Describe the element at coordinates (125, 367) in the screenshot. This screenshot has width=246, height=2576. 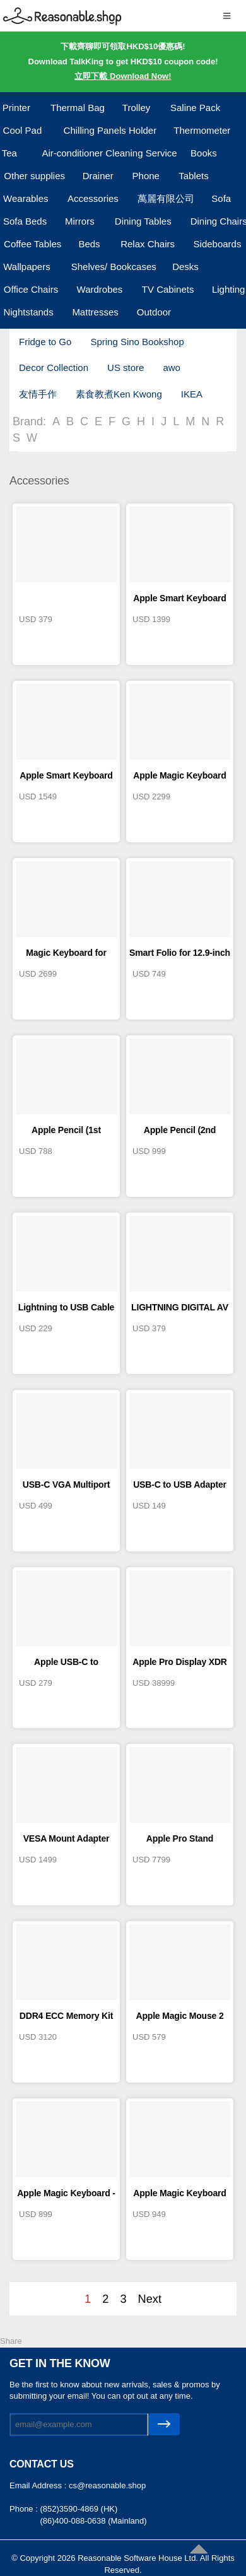
I see `US store` at that location.